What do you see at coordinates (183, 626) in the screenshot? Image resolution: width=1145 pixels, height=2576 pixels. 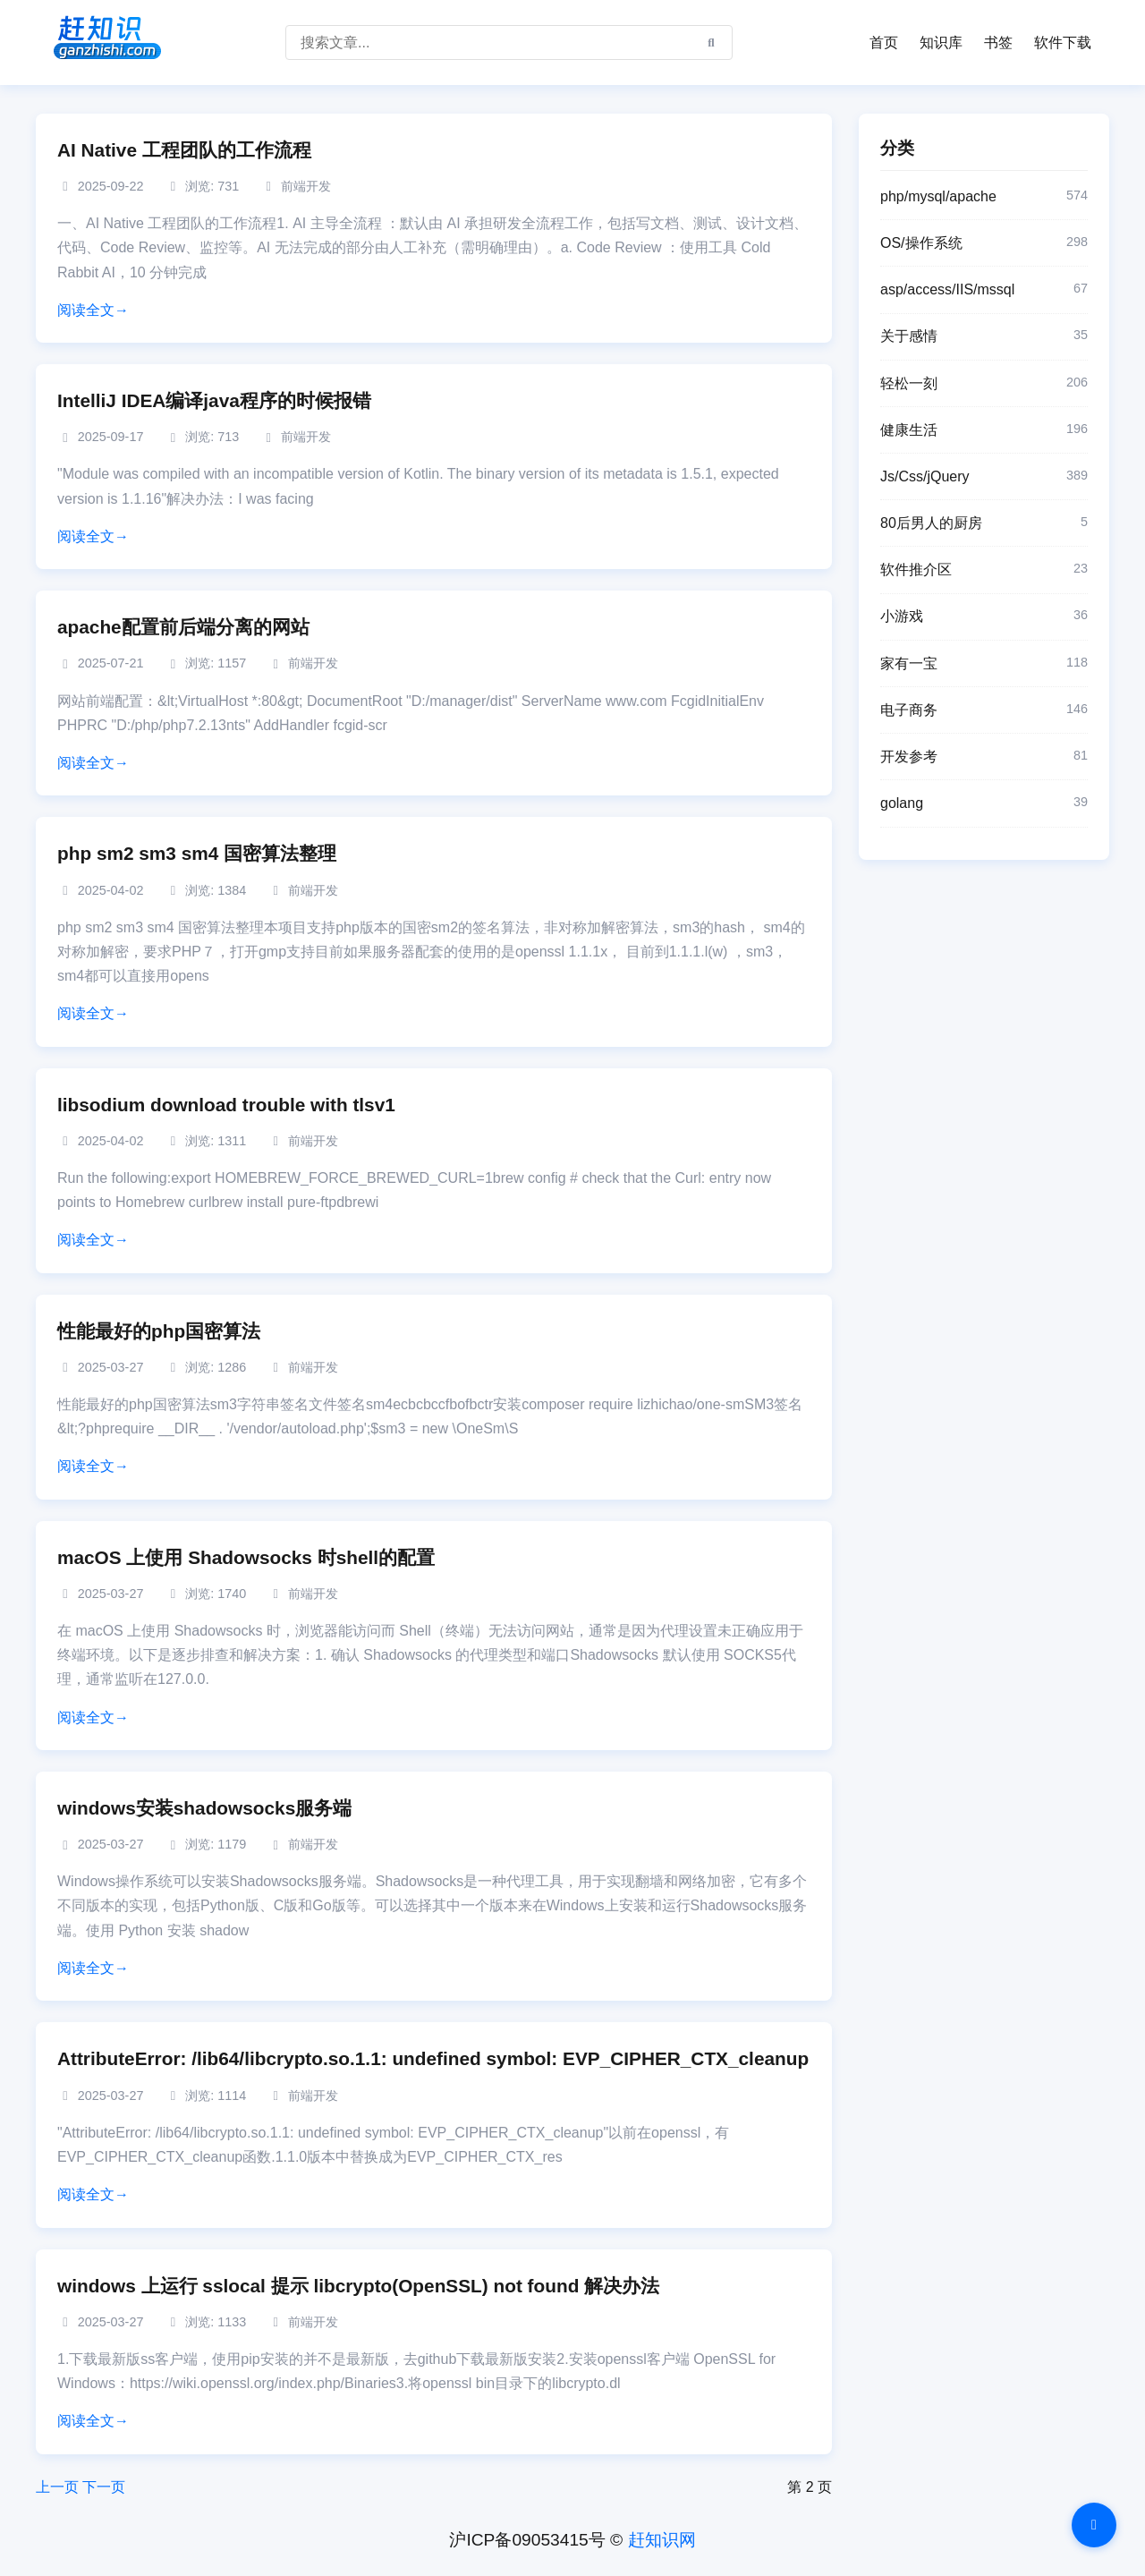 I see `apache配置前后端分离的网站` at bounding box center [183, 626].